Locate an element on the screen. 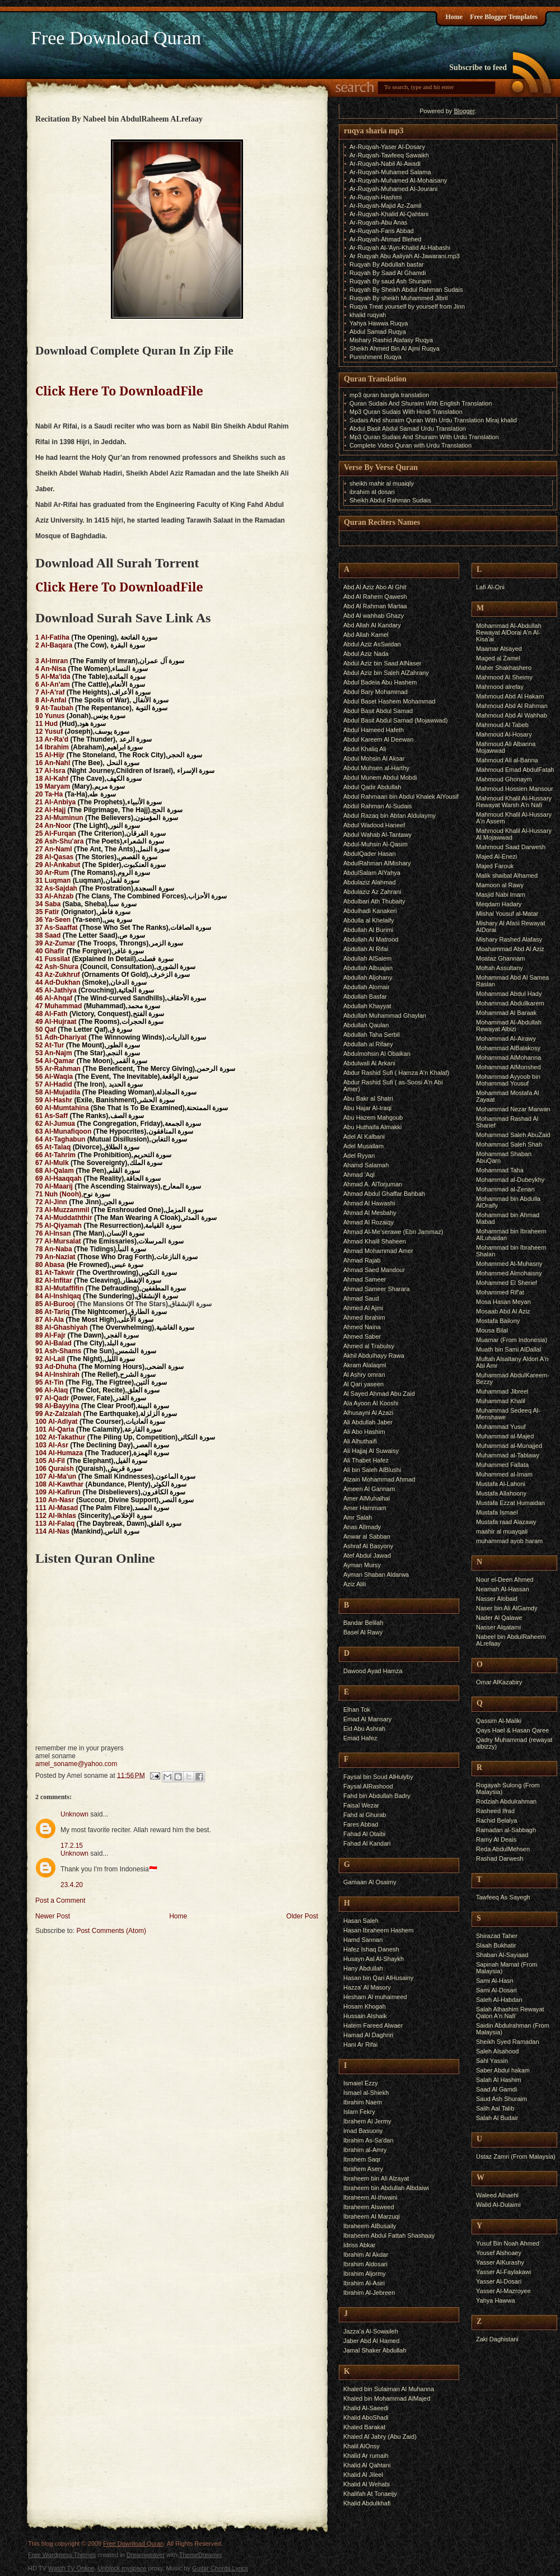  Ar-Ruqyah-Hashmi is located at coordinates (375, 197).